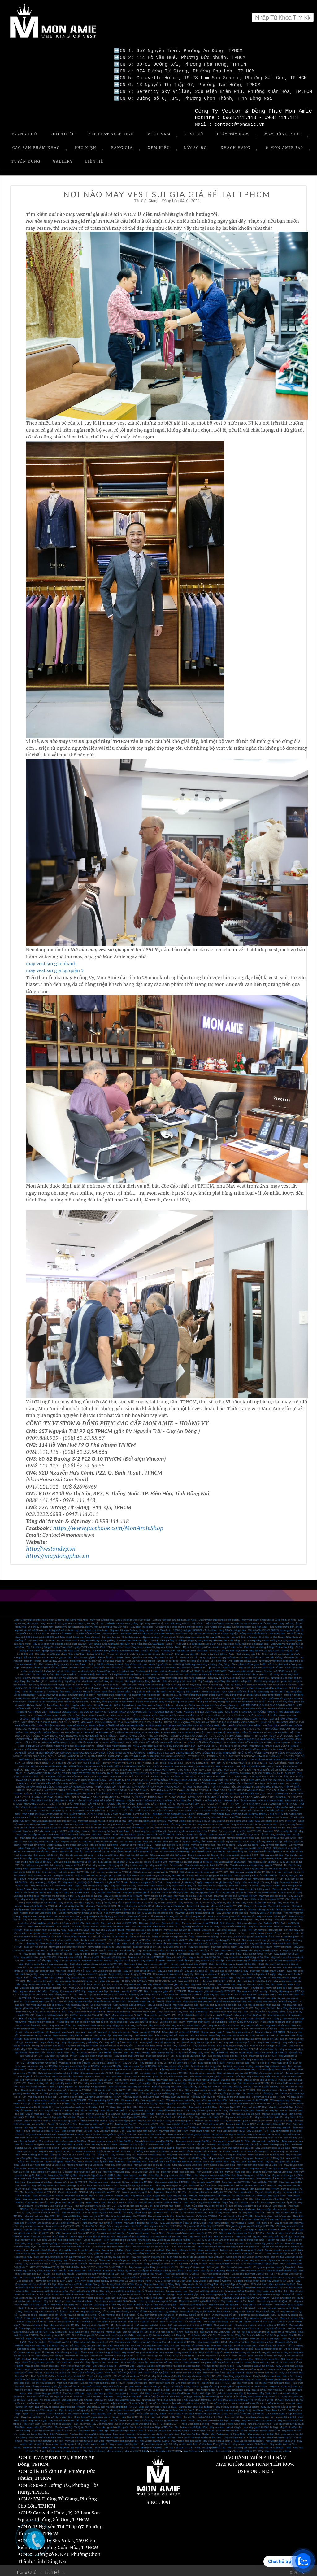  What do you see at coordinates (208, 1875) in the screenshot?
I see `May vest sui gia uy tín` at bounding box center [208, 1875].